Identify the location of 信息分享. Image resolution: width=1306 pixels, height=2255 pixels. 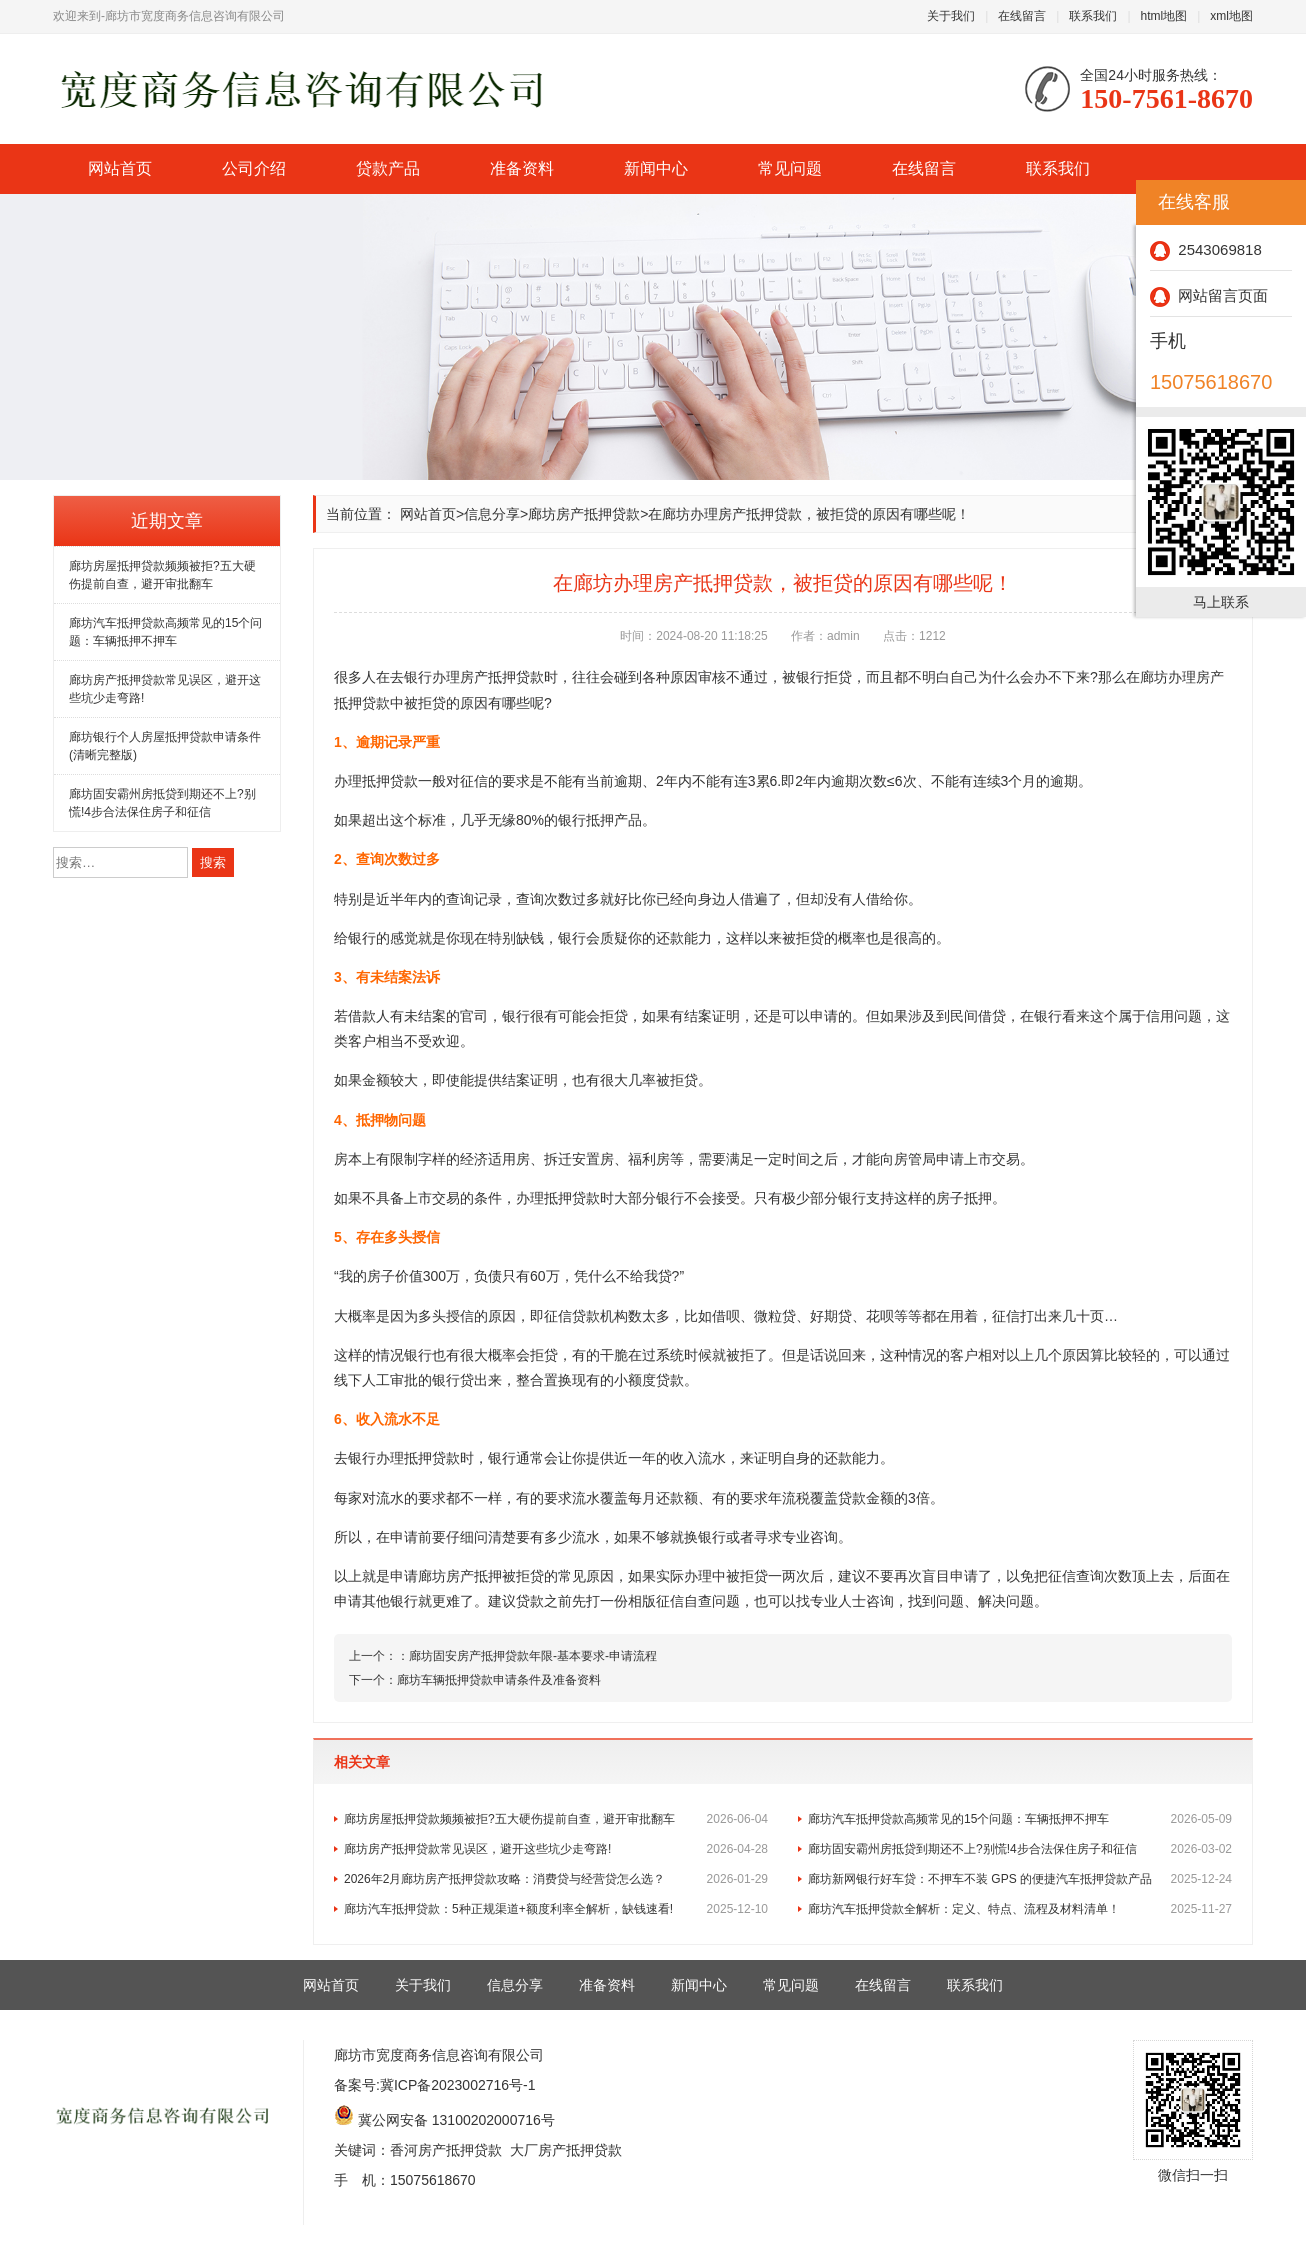
(492, 514).